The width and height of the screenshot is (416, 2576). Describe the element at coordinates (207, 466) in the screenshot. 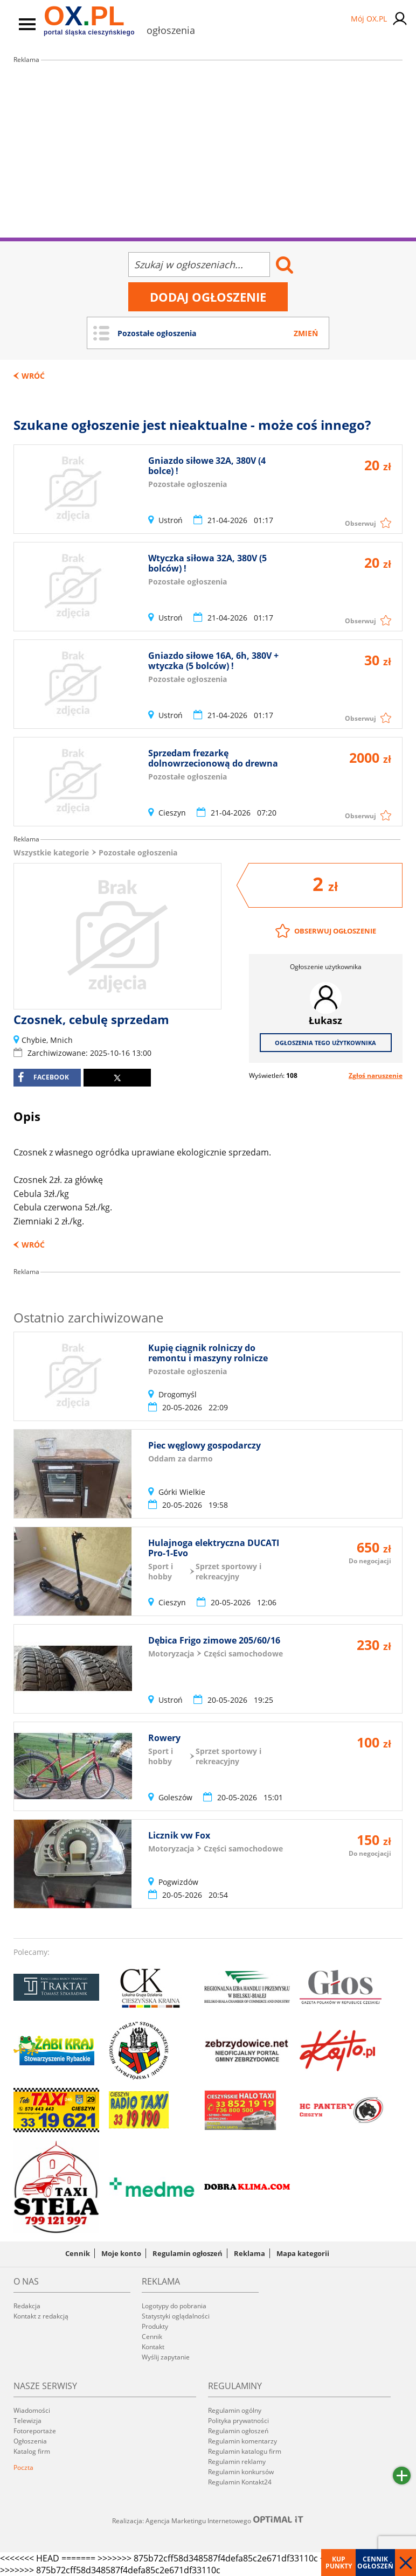

I see `Gniazdo siłowe 32A, 380V (4 bolce) !` at that location.